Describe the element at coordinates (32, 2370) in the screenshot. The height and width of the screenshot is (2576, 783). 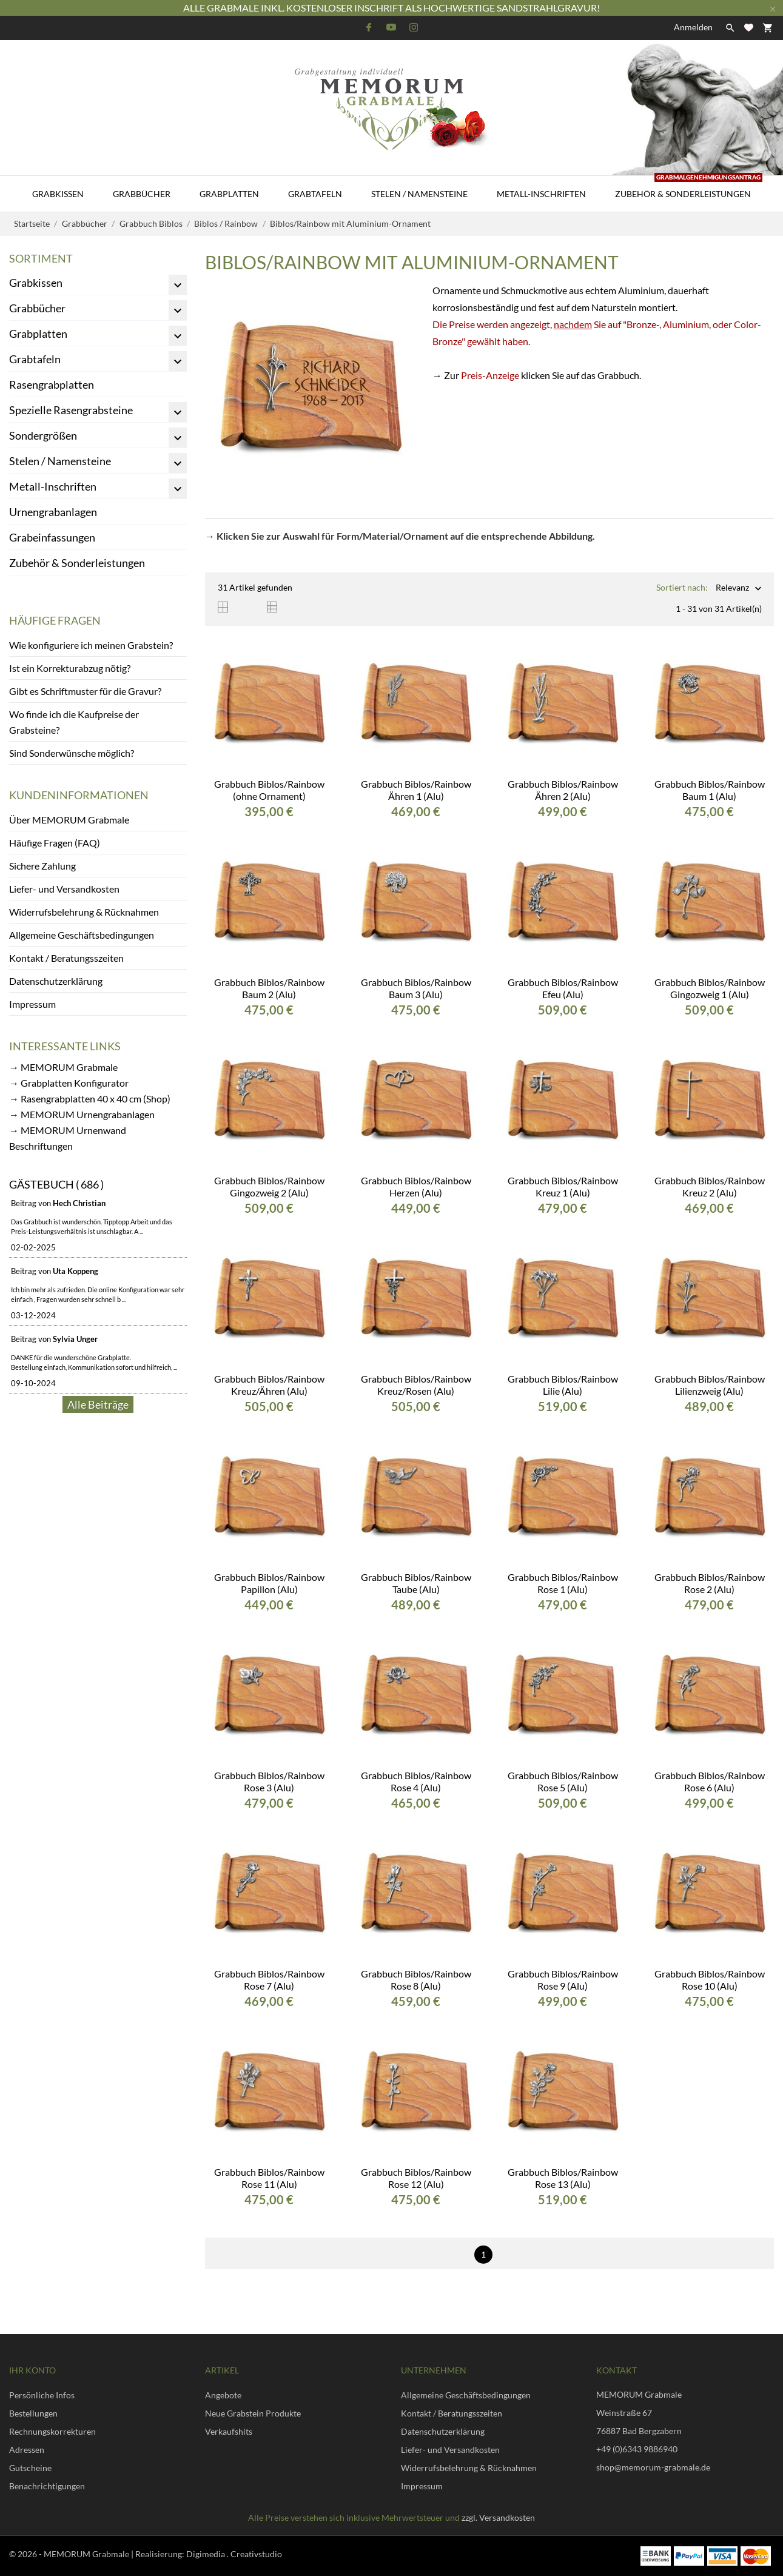
I see `Ihr Konto` at that location.